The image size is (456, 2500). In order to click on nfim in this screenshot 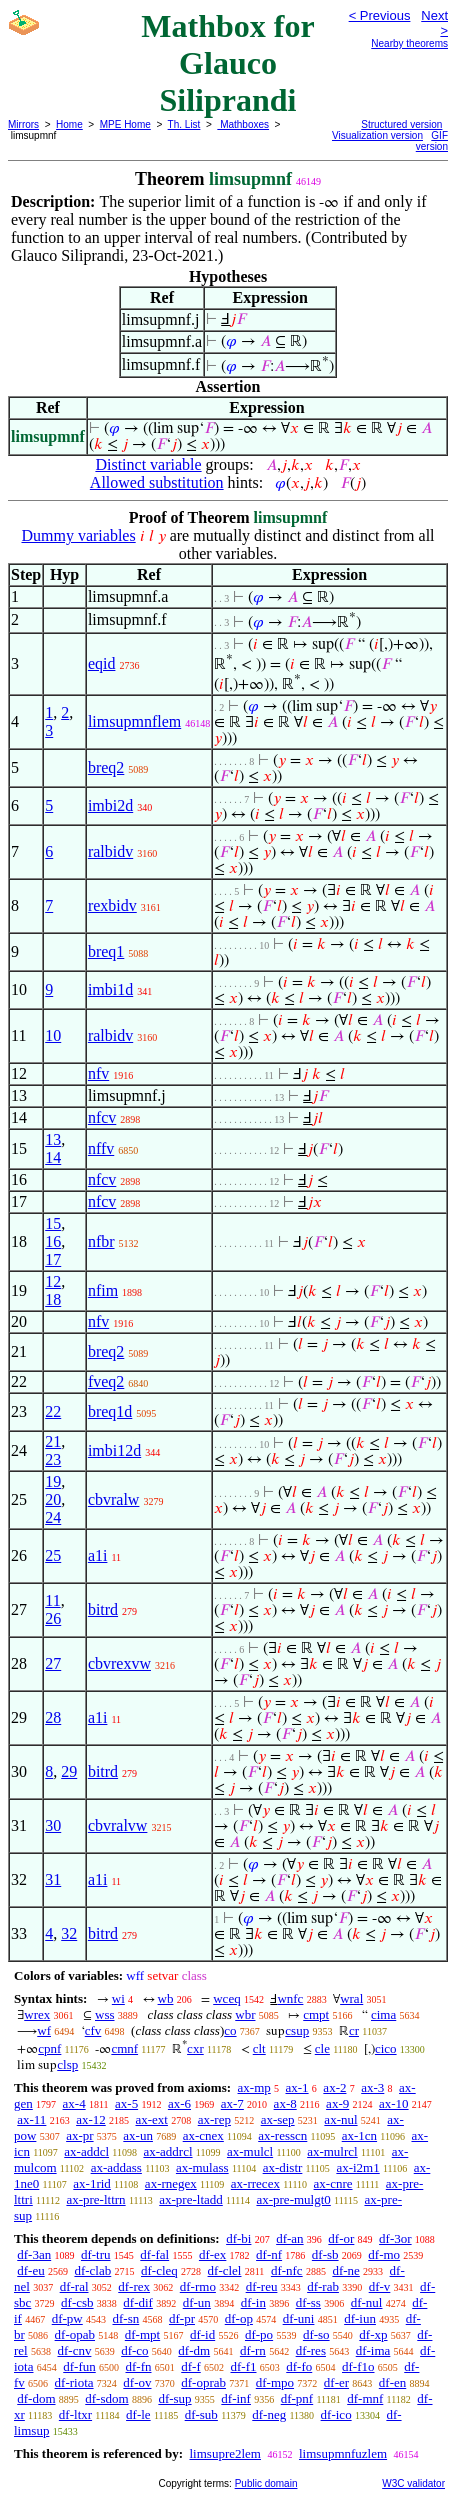, I will do `click(103, 1290)`.